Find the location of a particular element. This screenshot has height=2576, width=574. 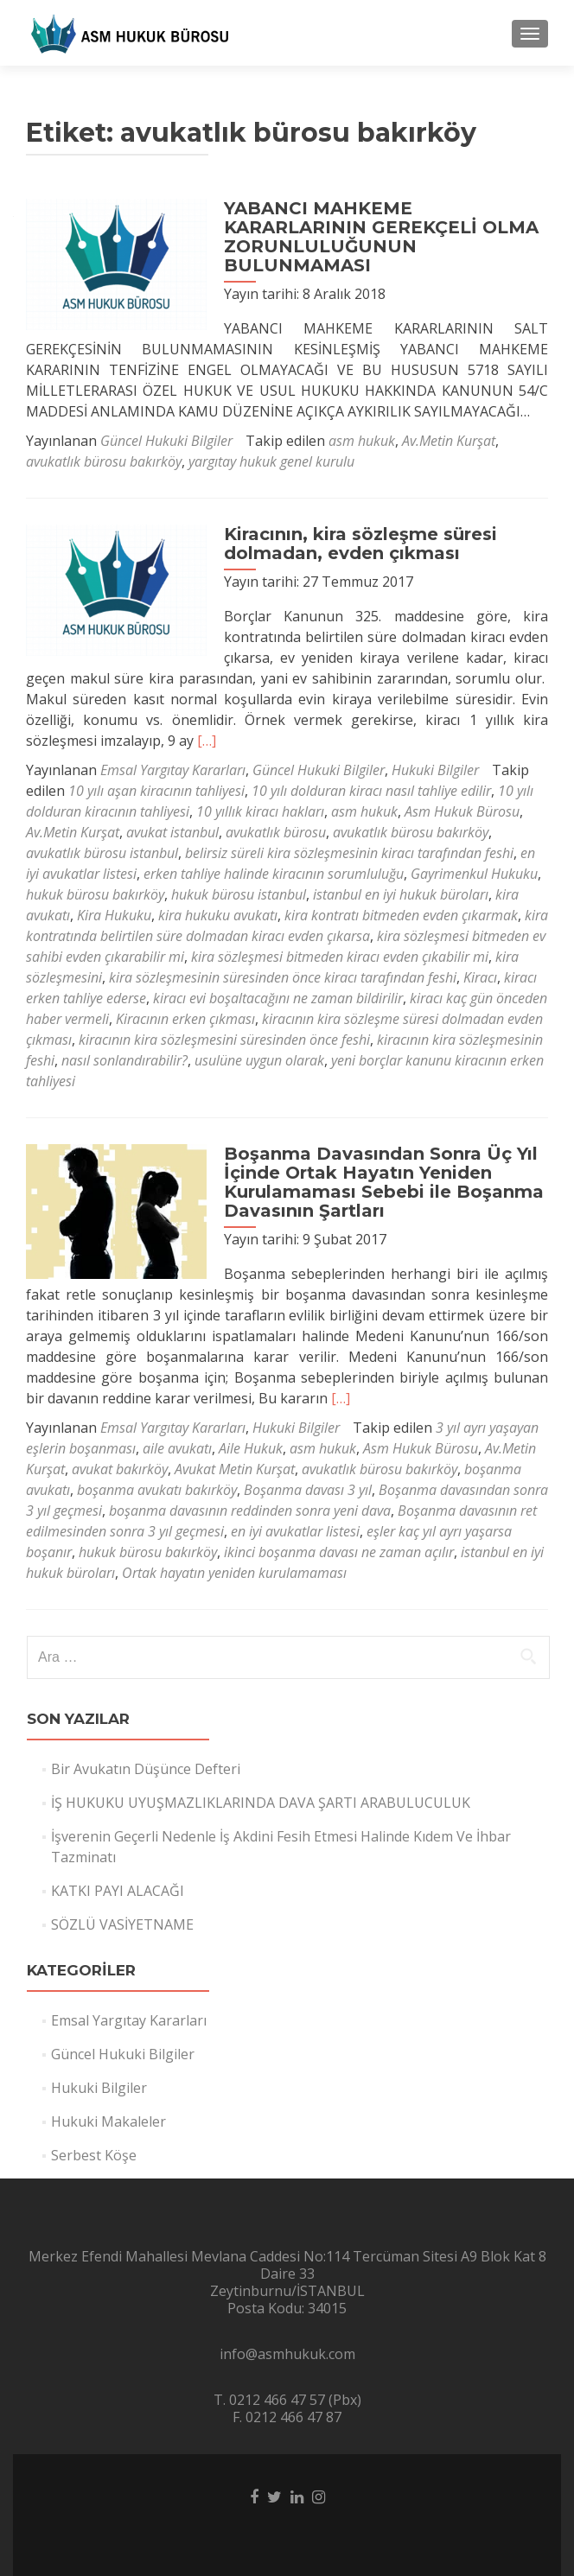

Hukuki Bilgiler is located at coordinates (435, 769).